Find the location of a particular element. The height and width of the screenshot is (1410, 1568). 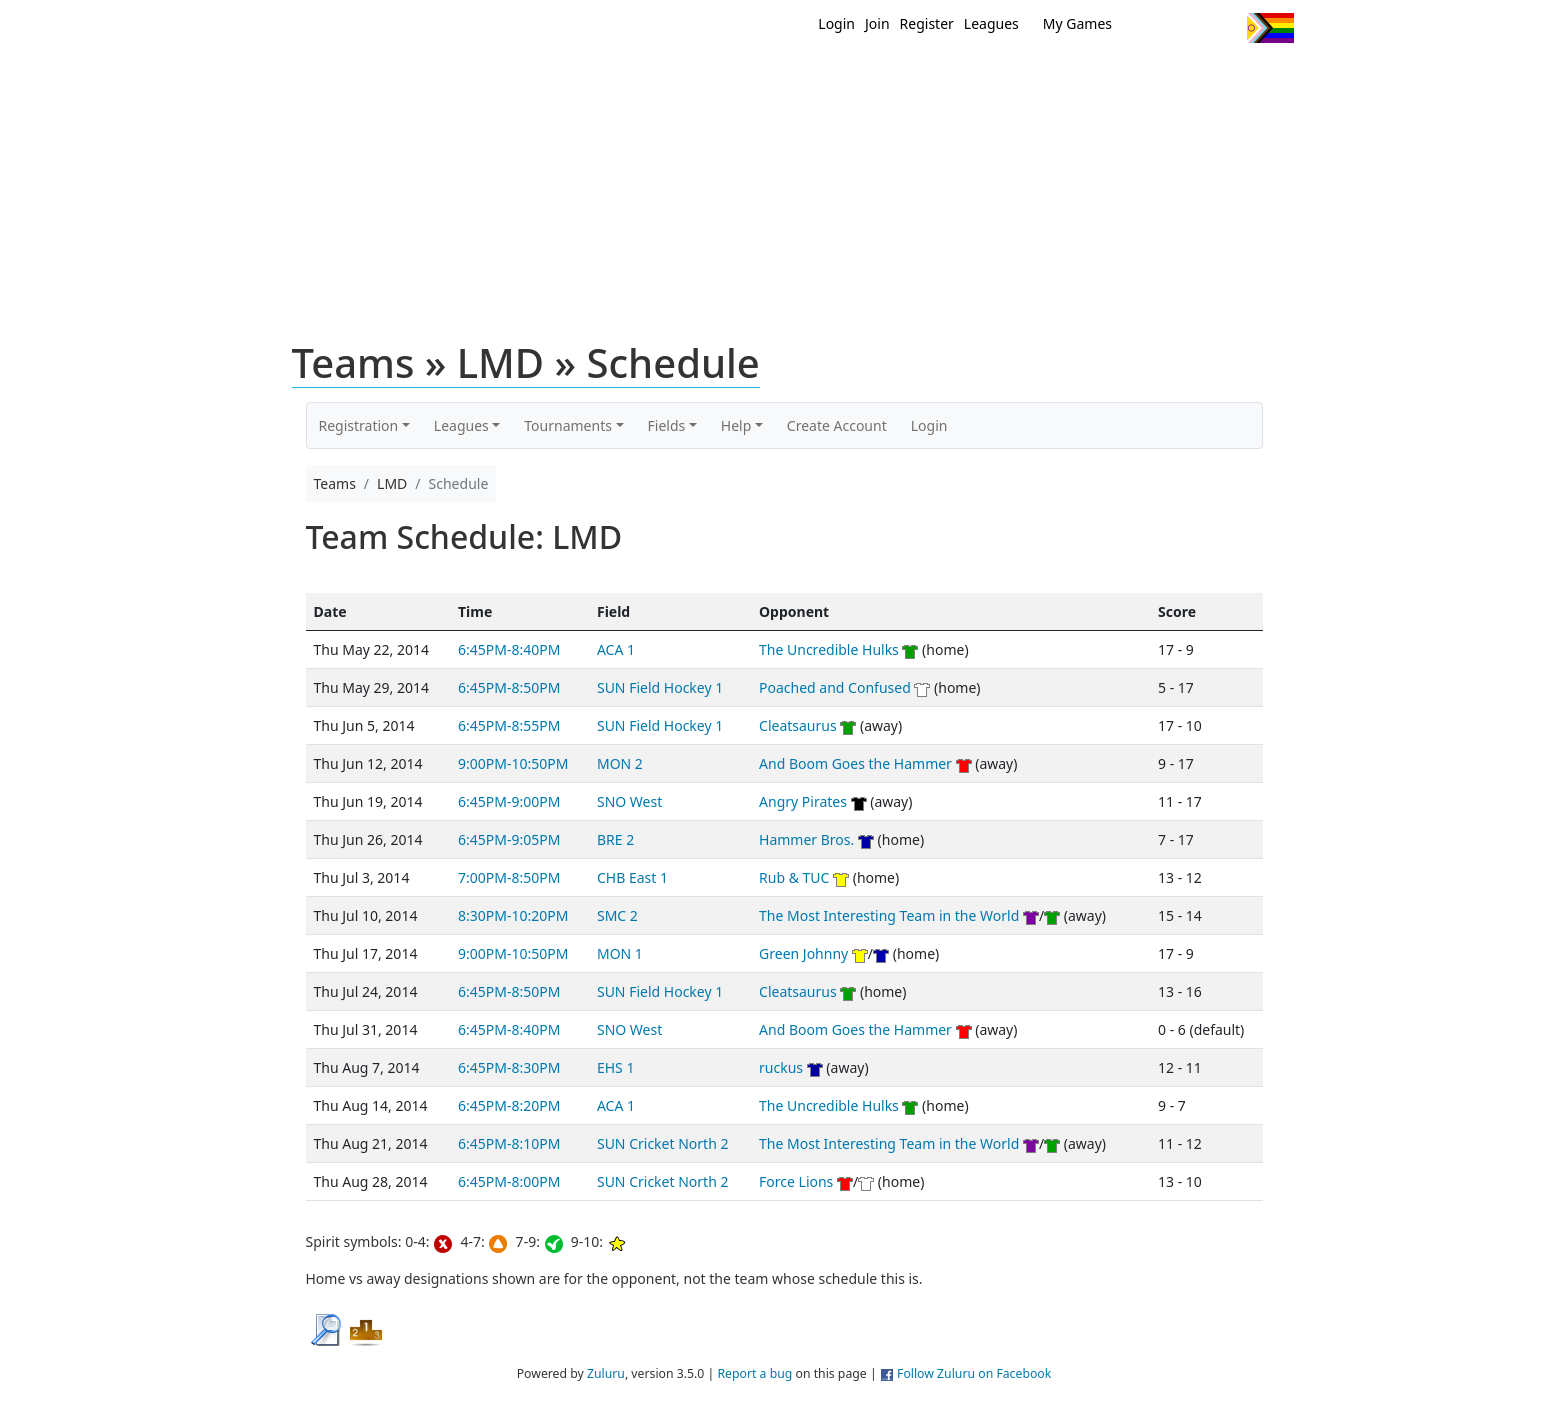

6:45PM-8:40PM is located at coordinates (509, 649).